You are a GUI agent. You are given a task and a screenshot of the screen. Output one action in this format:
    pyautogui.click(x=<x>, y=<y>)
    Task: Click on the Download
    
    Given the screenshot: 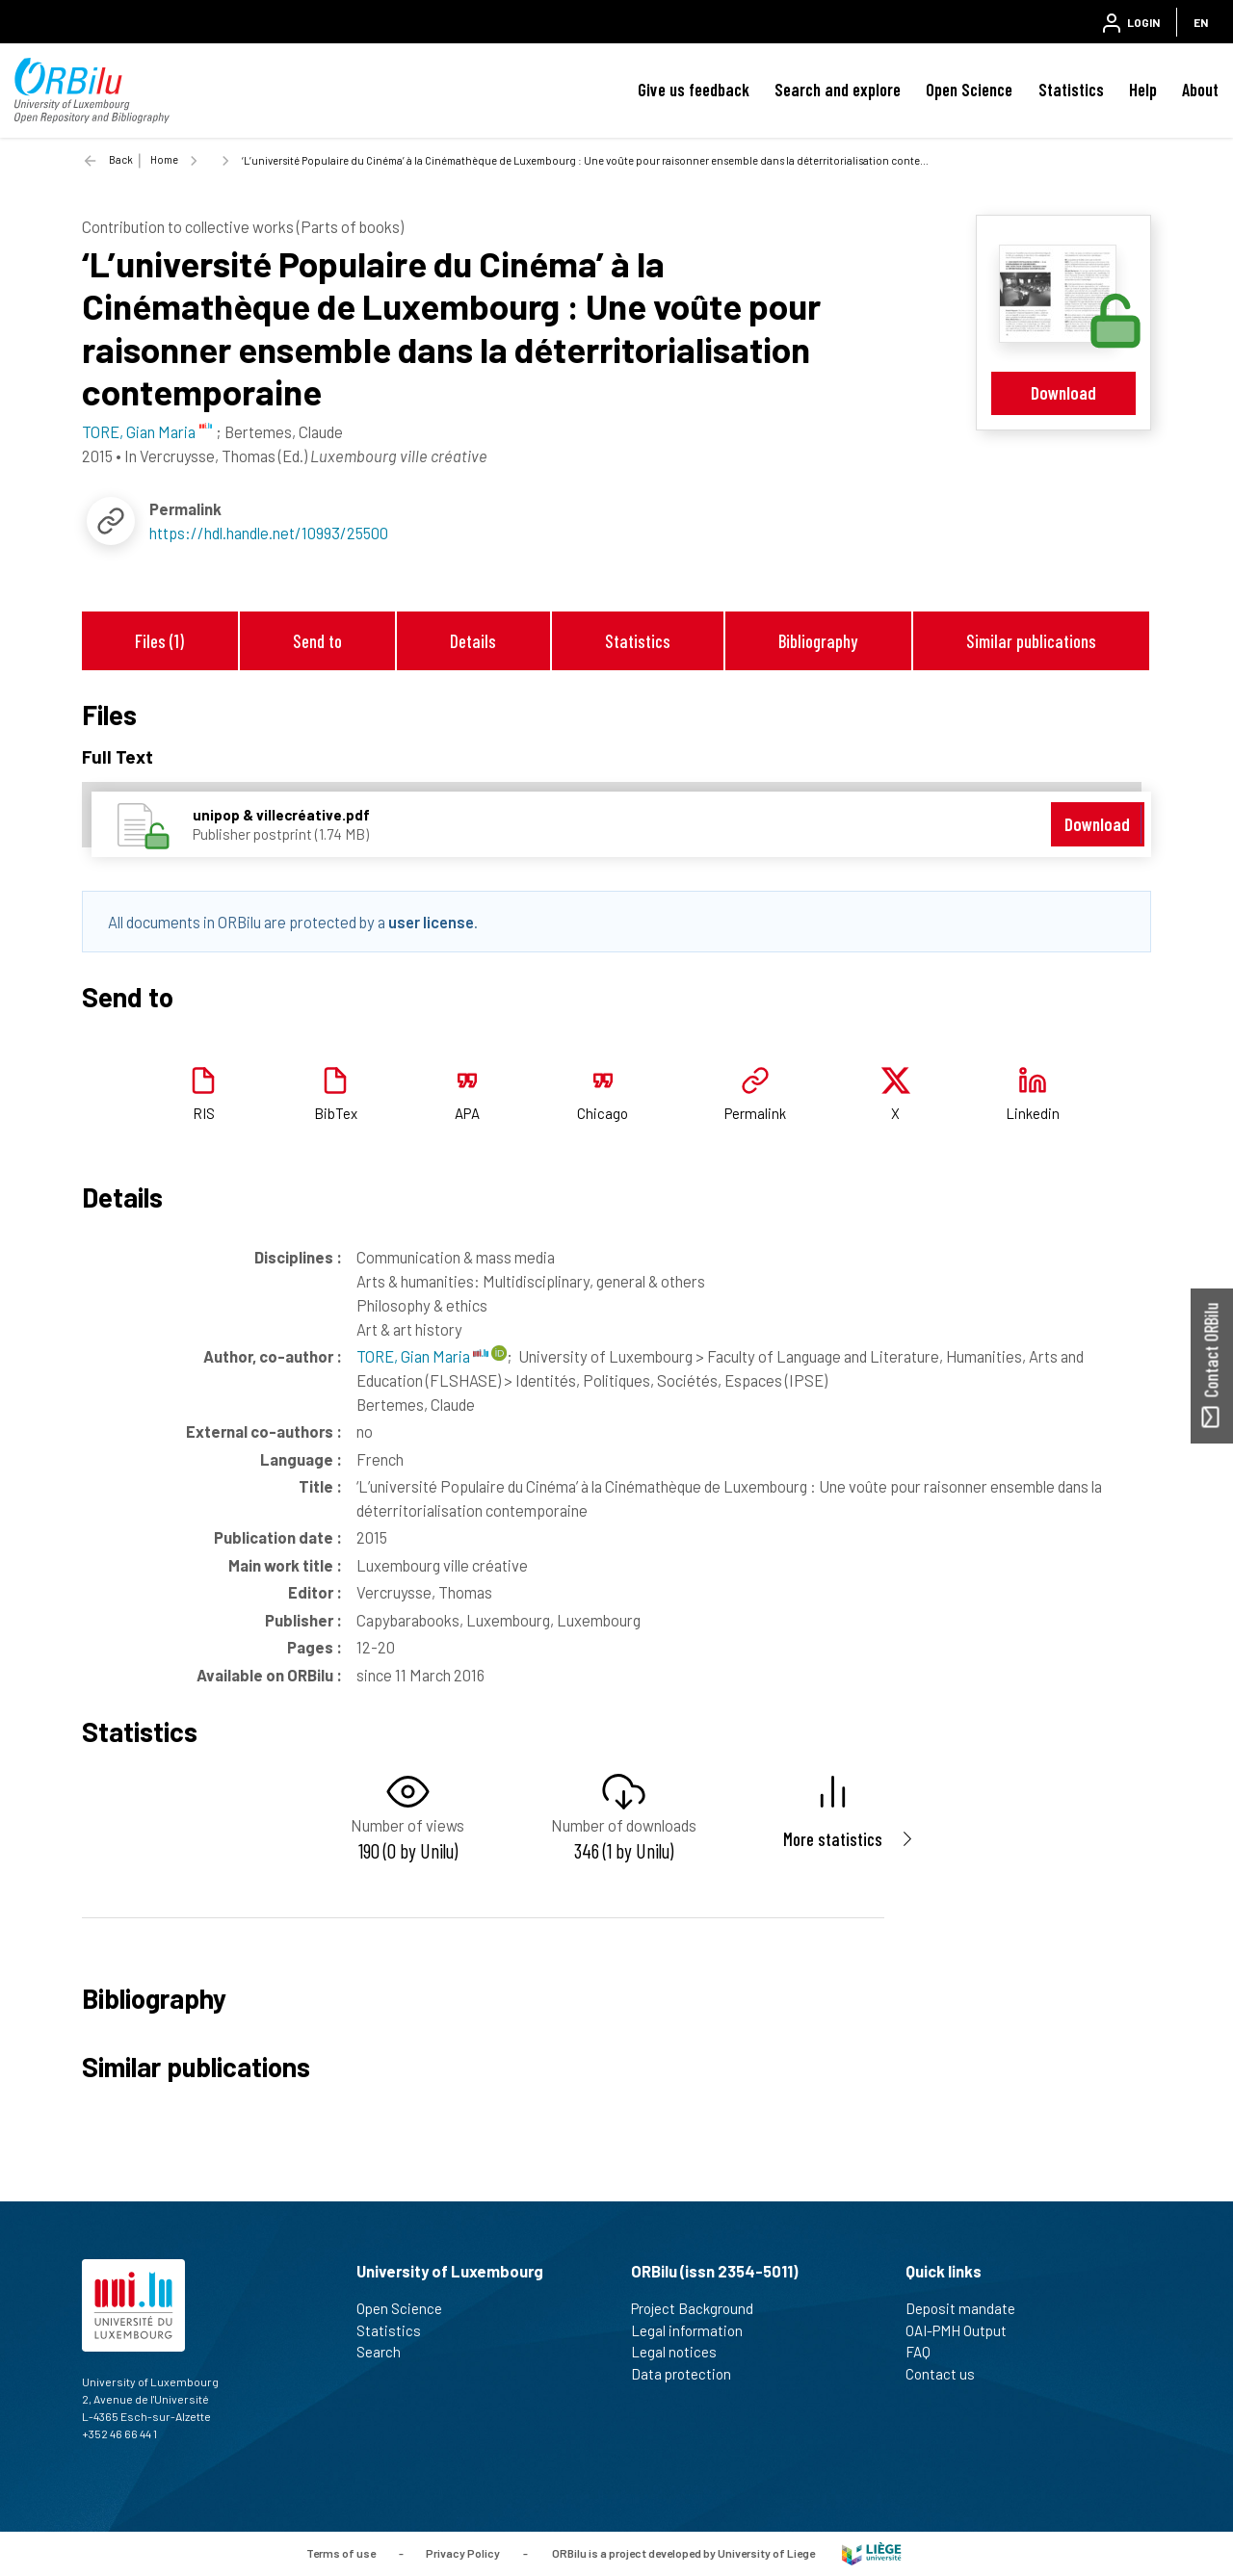 What is the action you would take?
    pyautogui.click(x=1063, y=392)
    